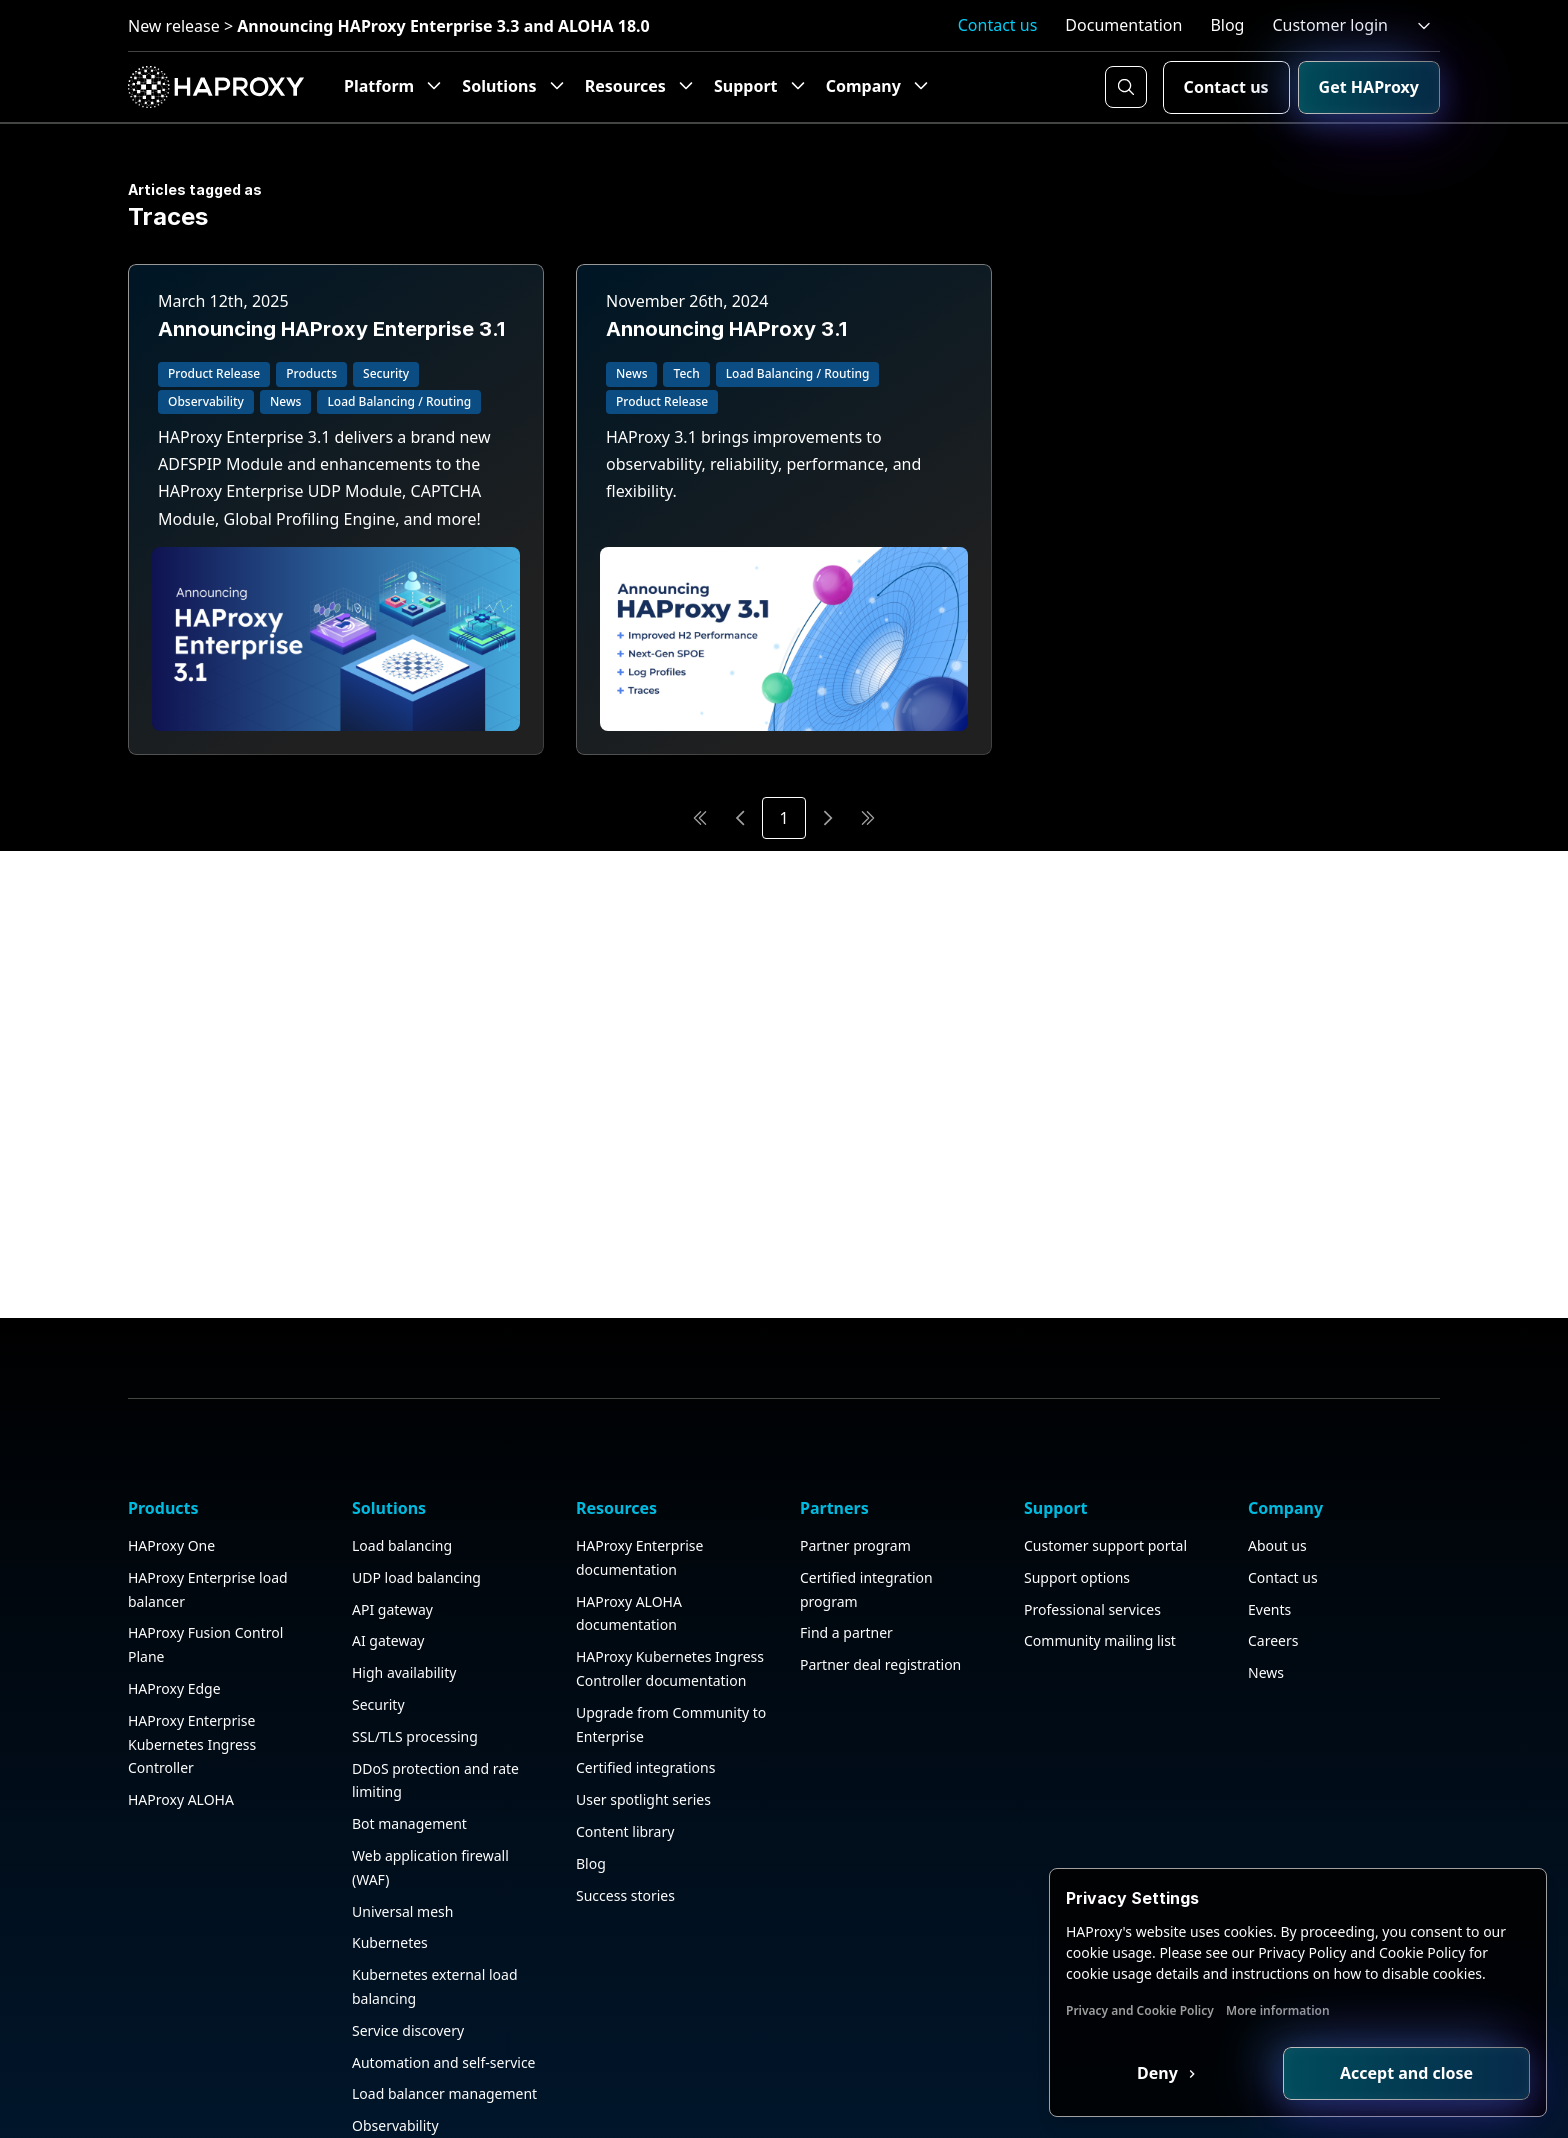 The height and width of the screenshot is (2138, 1568). I want to click on Automation and self-service, so click(444, 1962).